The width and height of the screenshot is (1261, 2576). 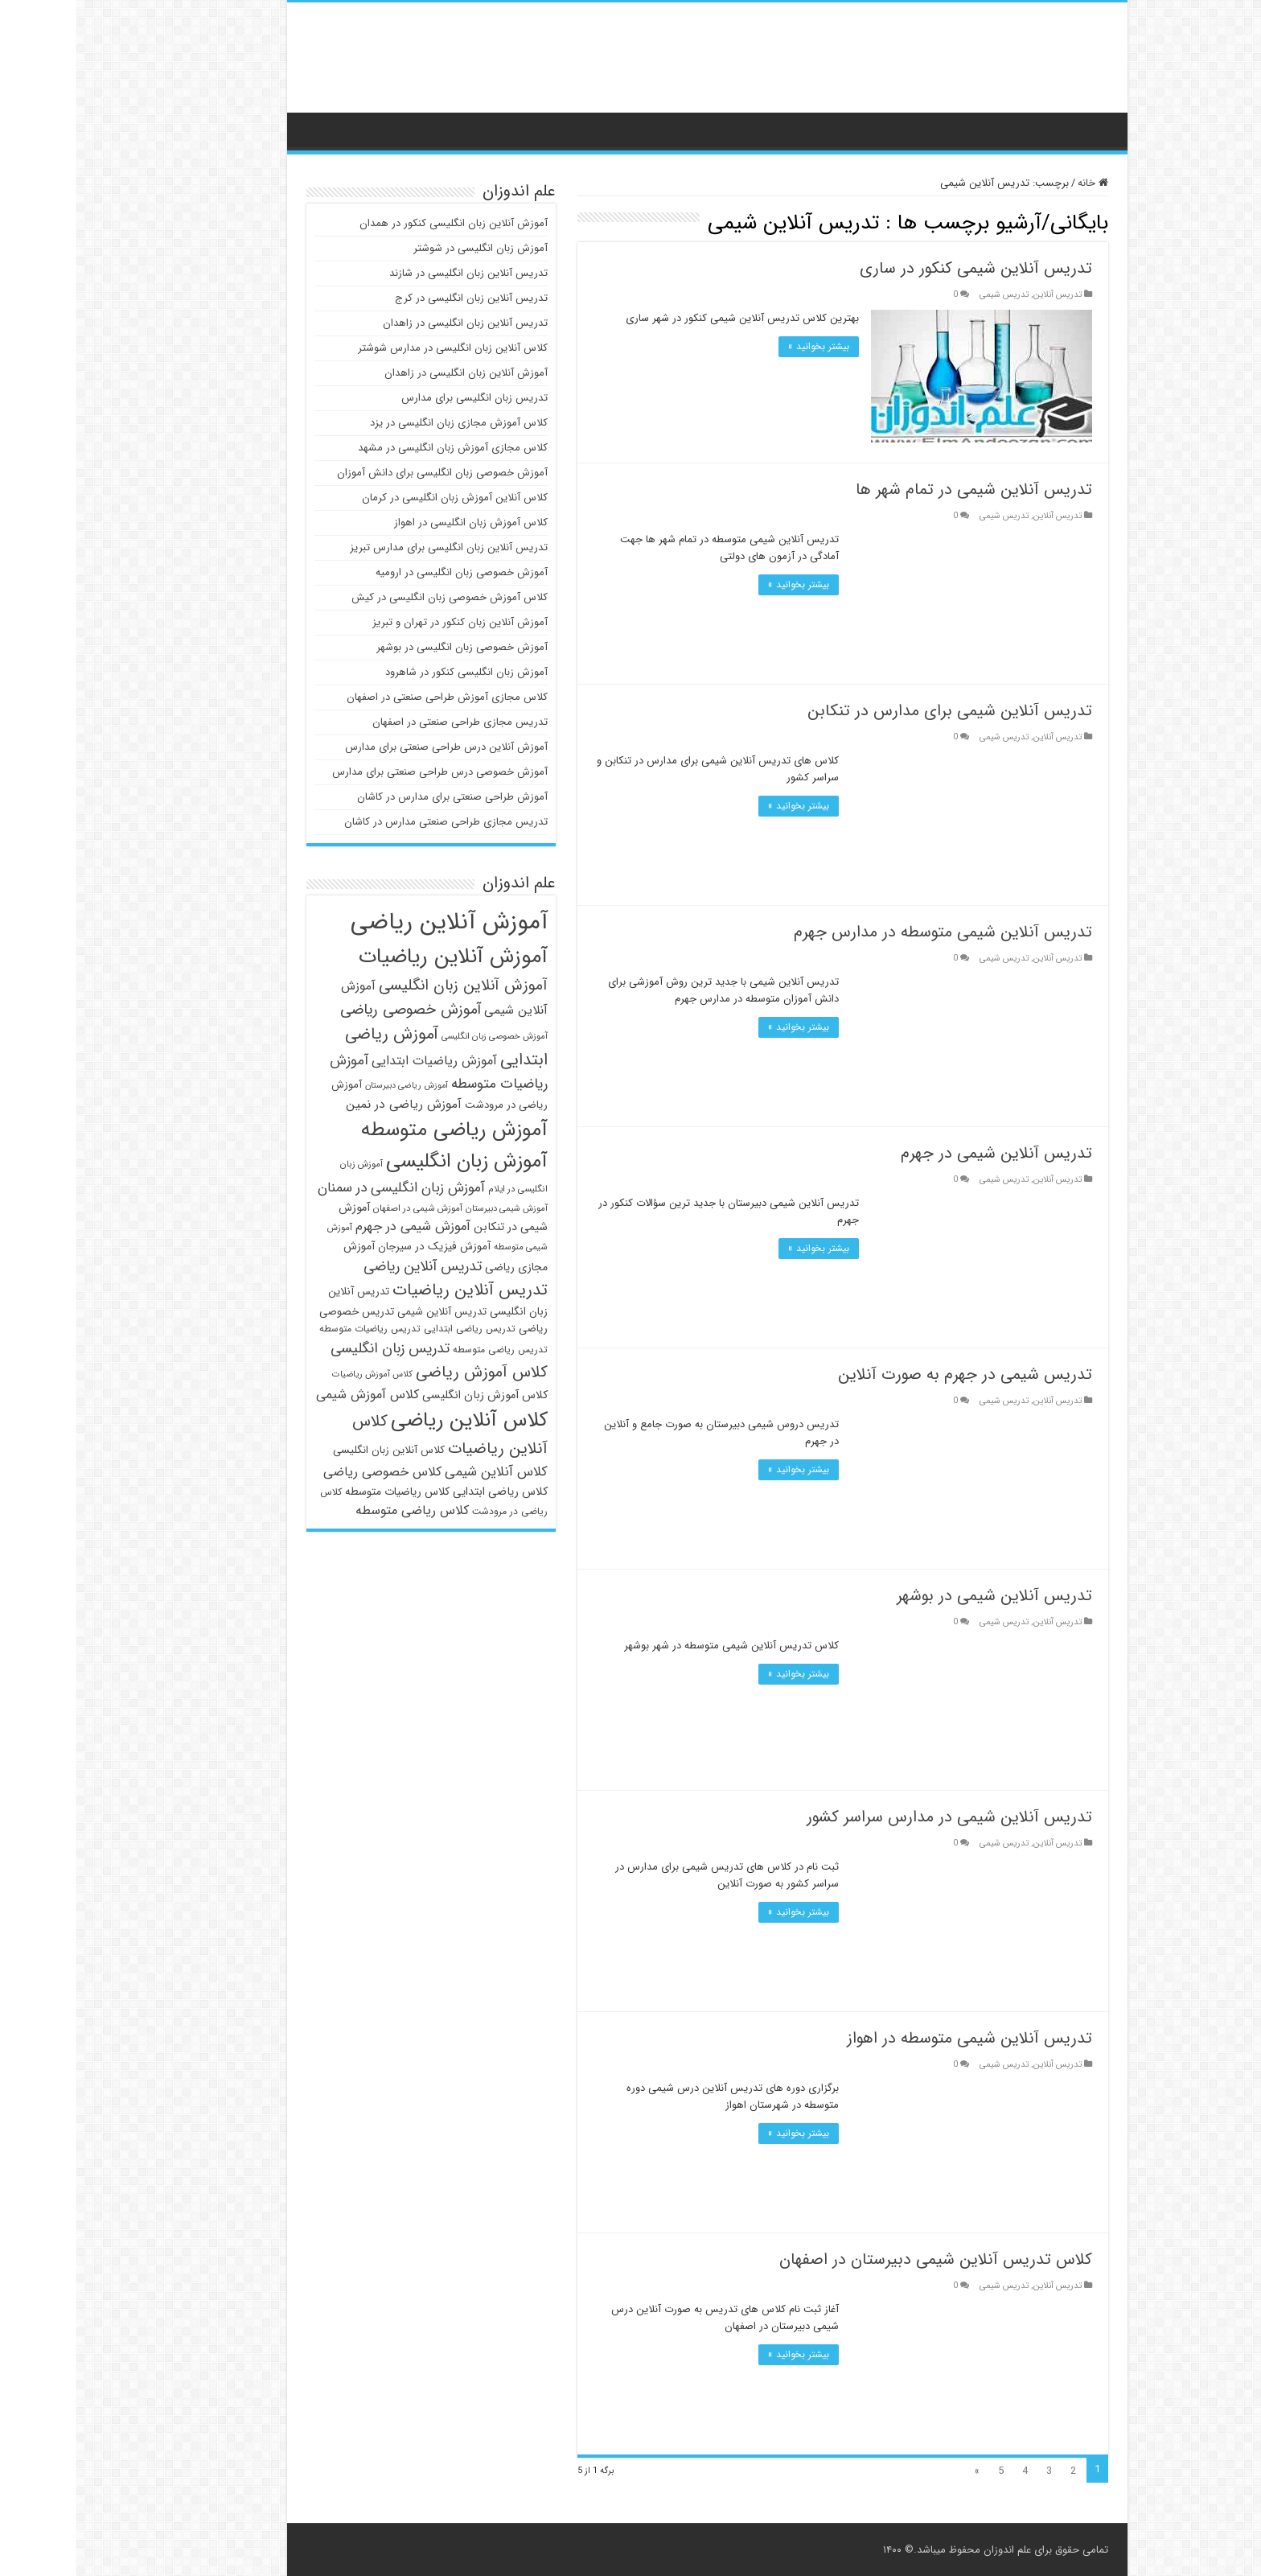 What do you see at coordinates (385, 572) in the screenshot?
I see `آموزش خصوصی زبان انگلیسی در ارومیه` at bounding box center [385, 572].